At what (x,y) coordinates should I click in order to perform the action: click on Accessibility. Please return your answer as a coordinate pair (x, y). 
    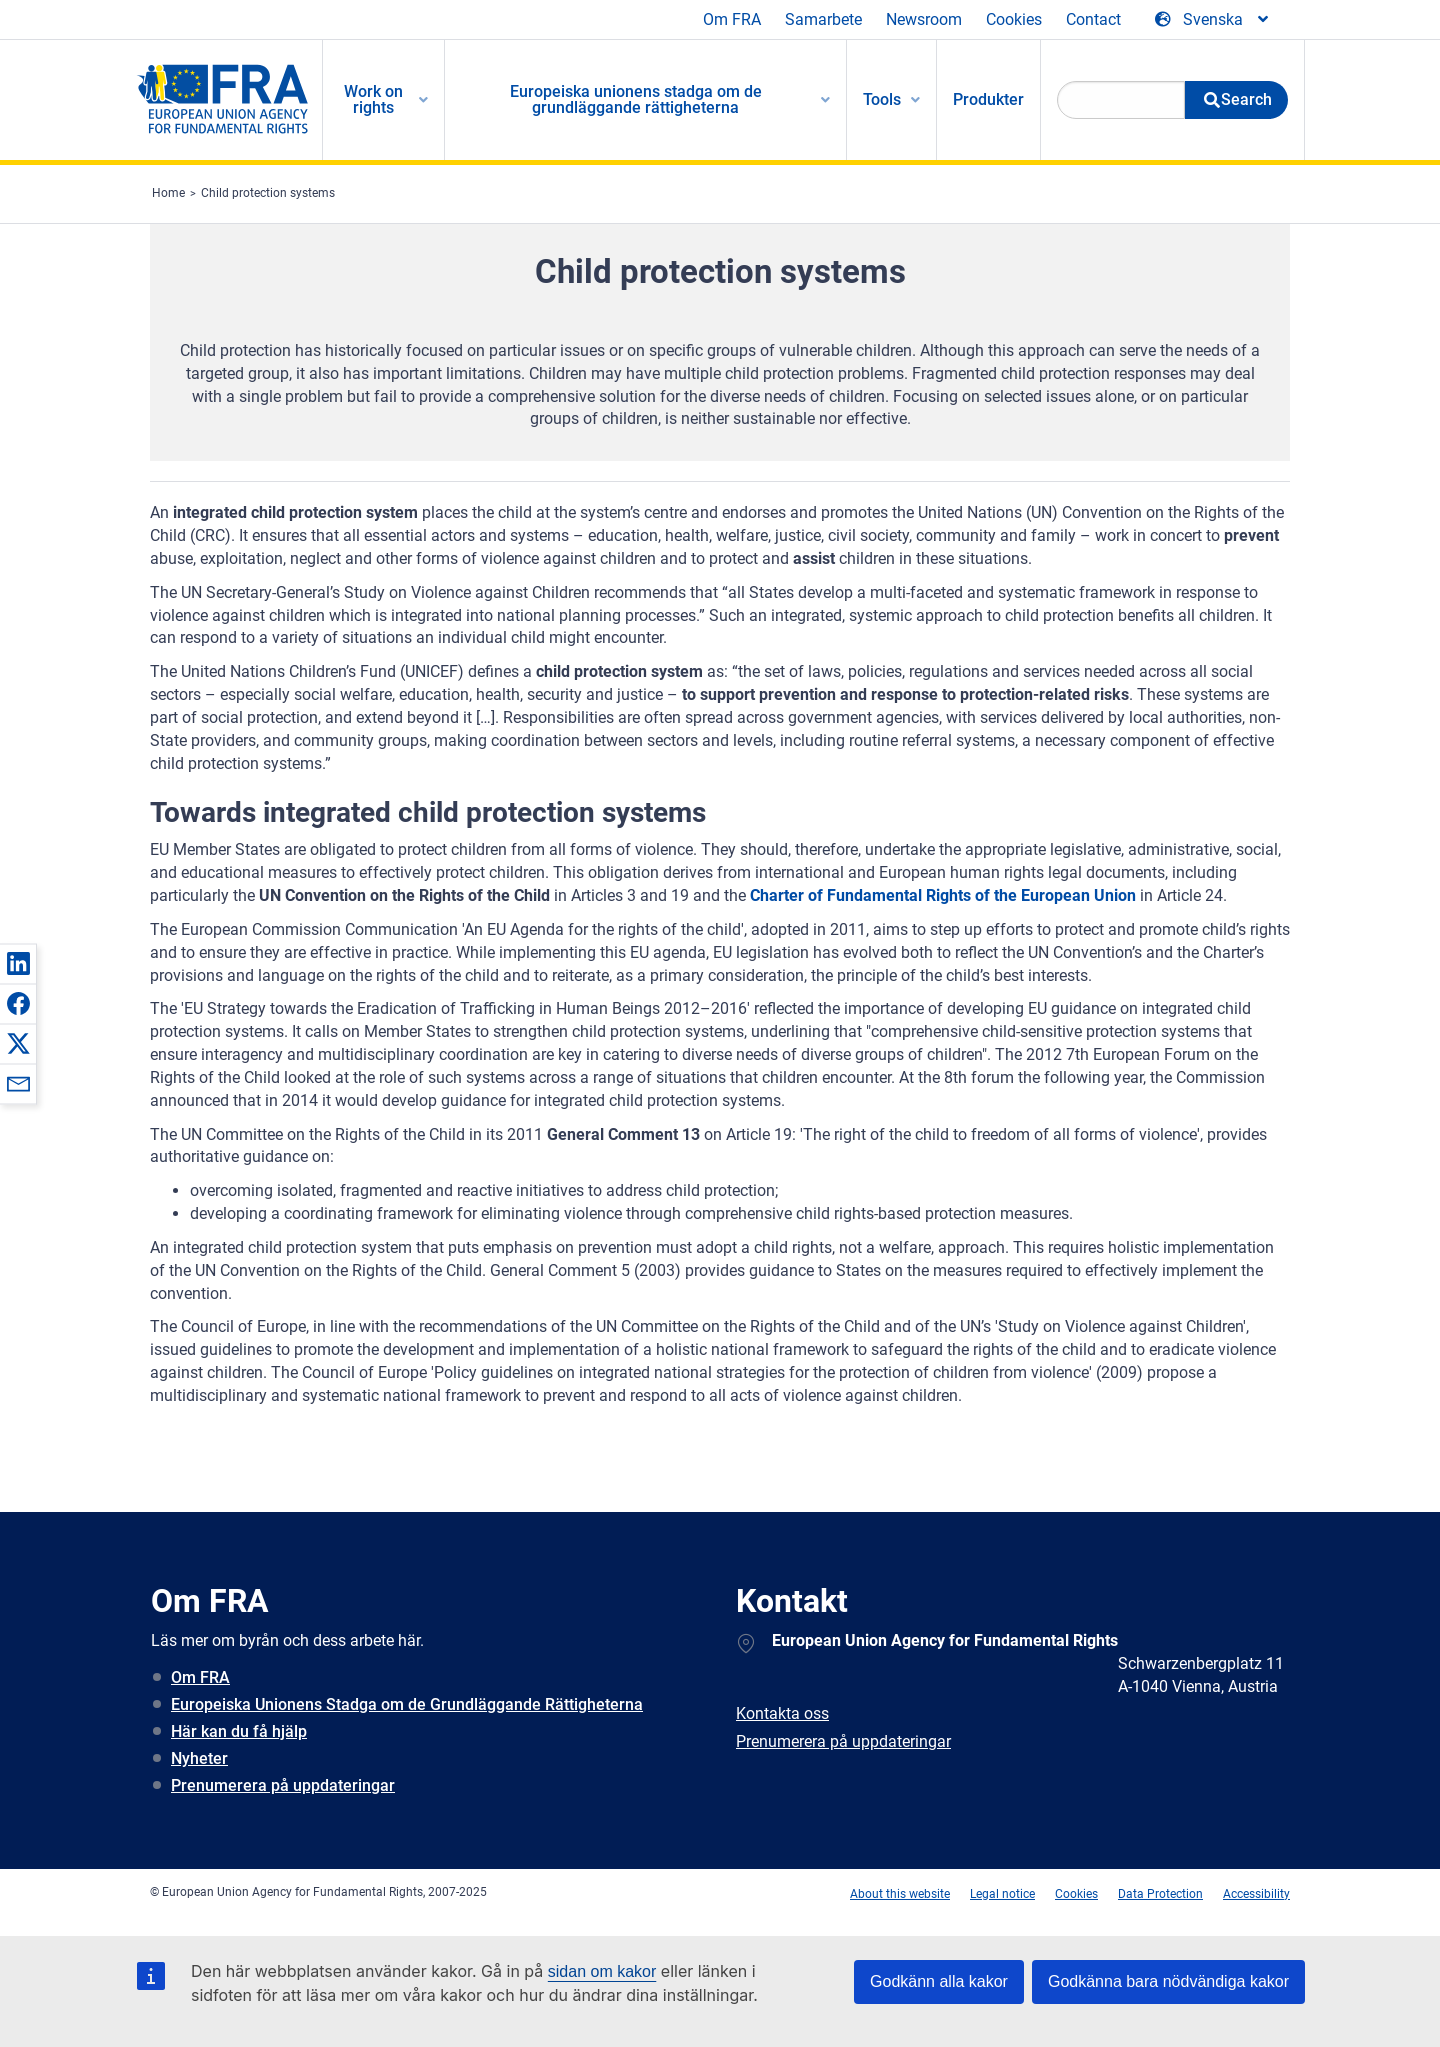
    Looking at the image, I should click on (1256, 1894).